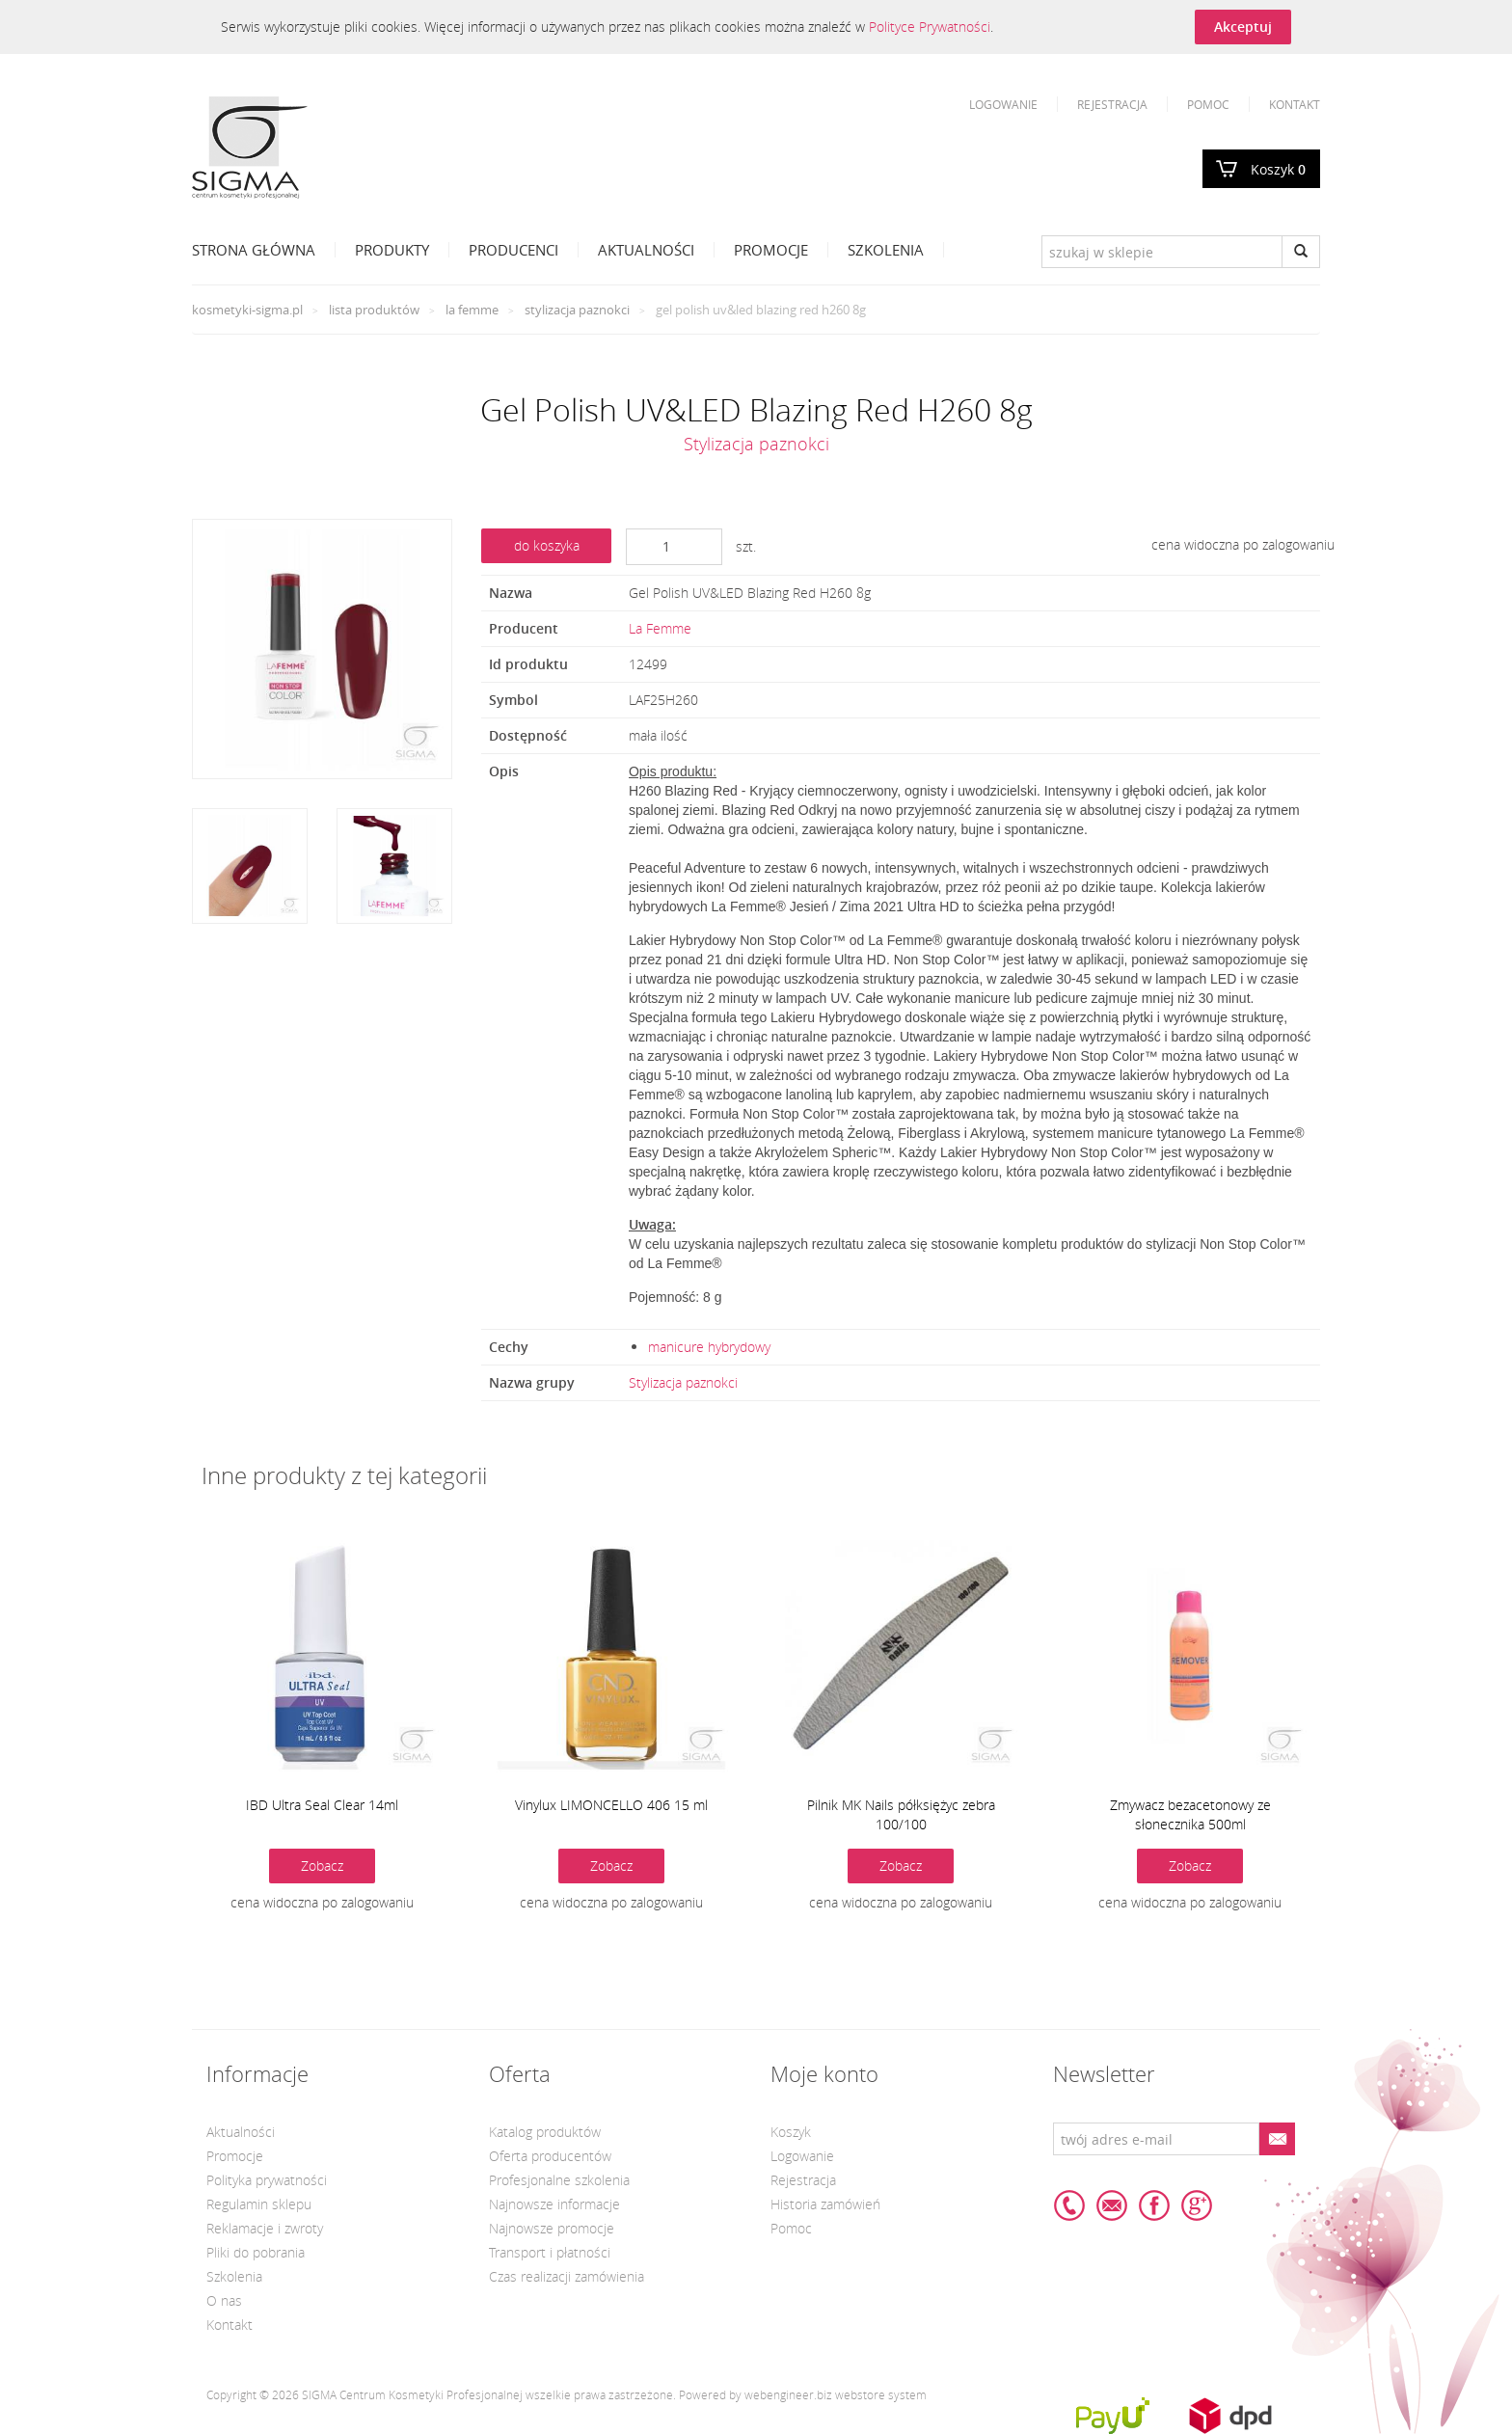  Describe the element at coordinates (549, 2252) in the screenshot. I see `Transport i płatności` at that location.